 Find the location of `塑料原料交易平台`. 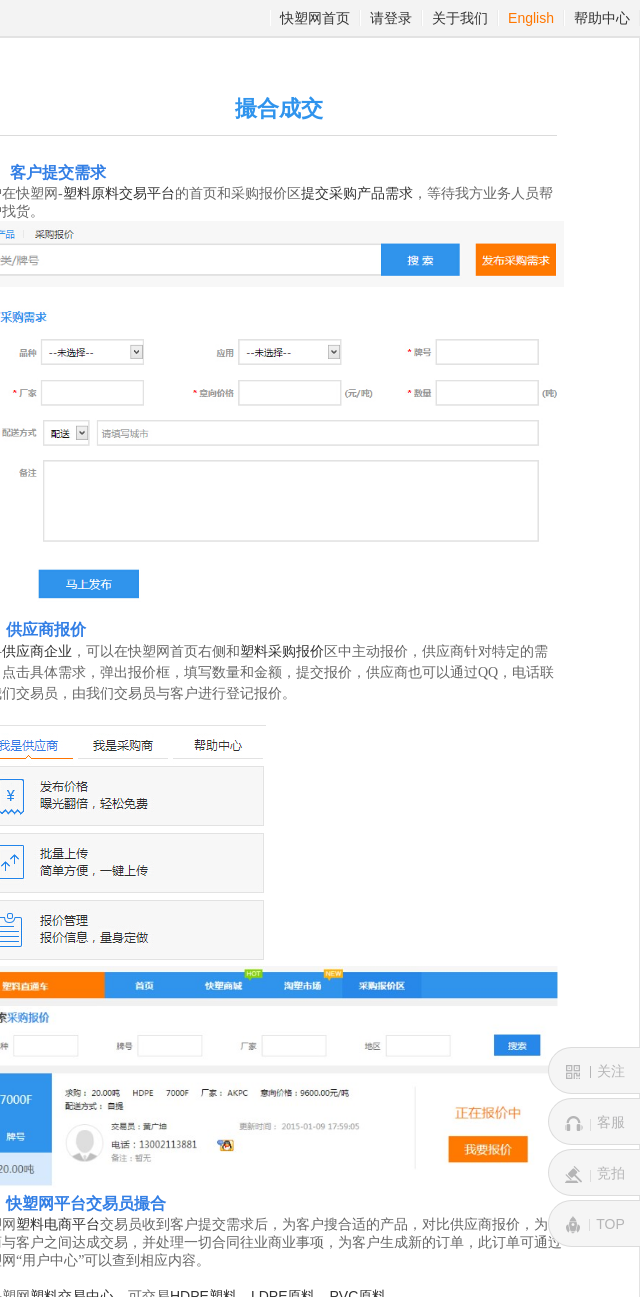

塑料原料交易平台 is located at coordinates (119, 193).